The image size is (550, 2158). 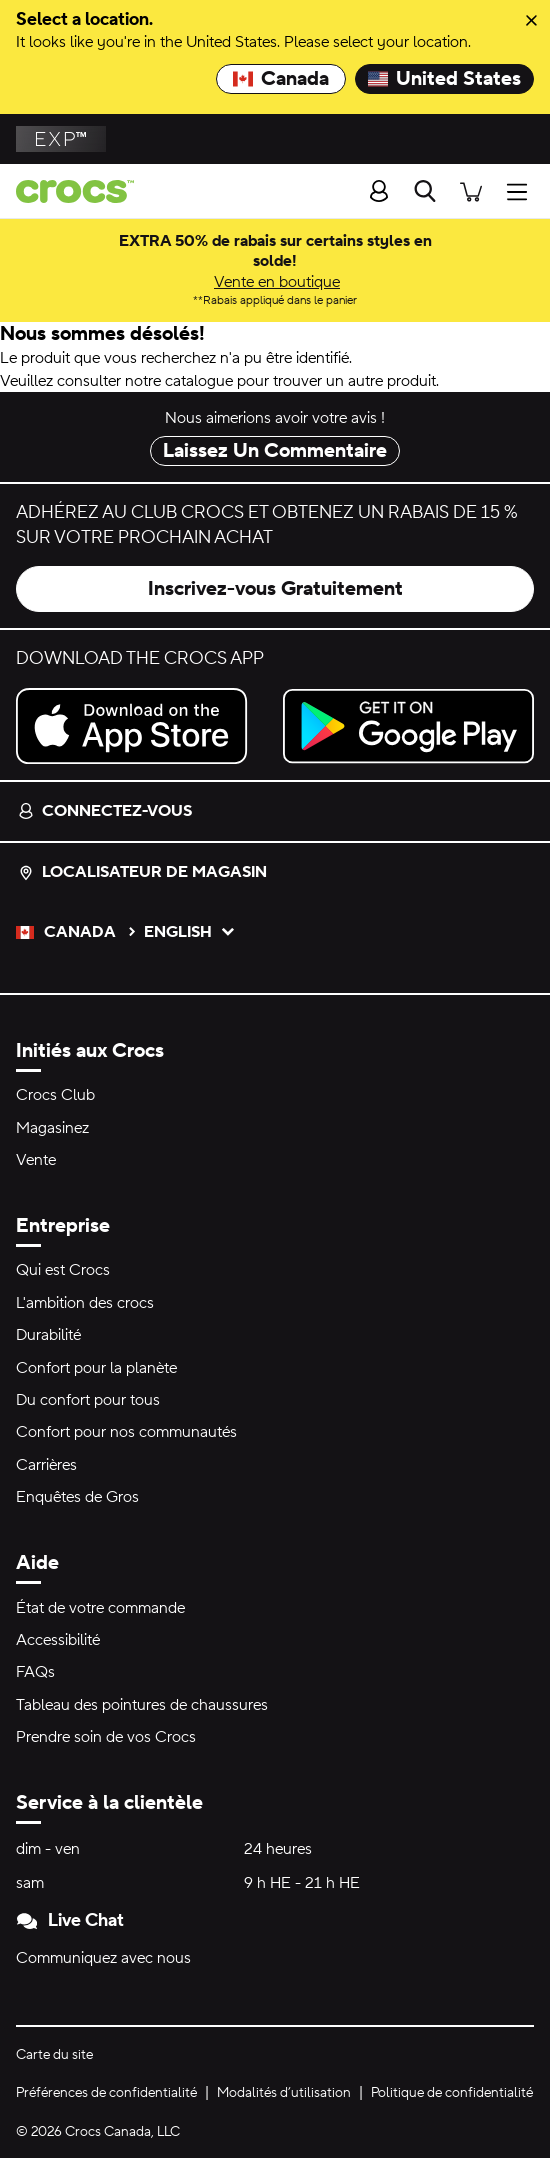 What do you see at coordinates (52, 1128) in the screenshot?
I see `Magasinez` at bounding box center [52, 1128].